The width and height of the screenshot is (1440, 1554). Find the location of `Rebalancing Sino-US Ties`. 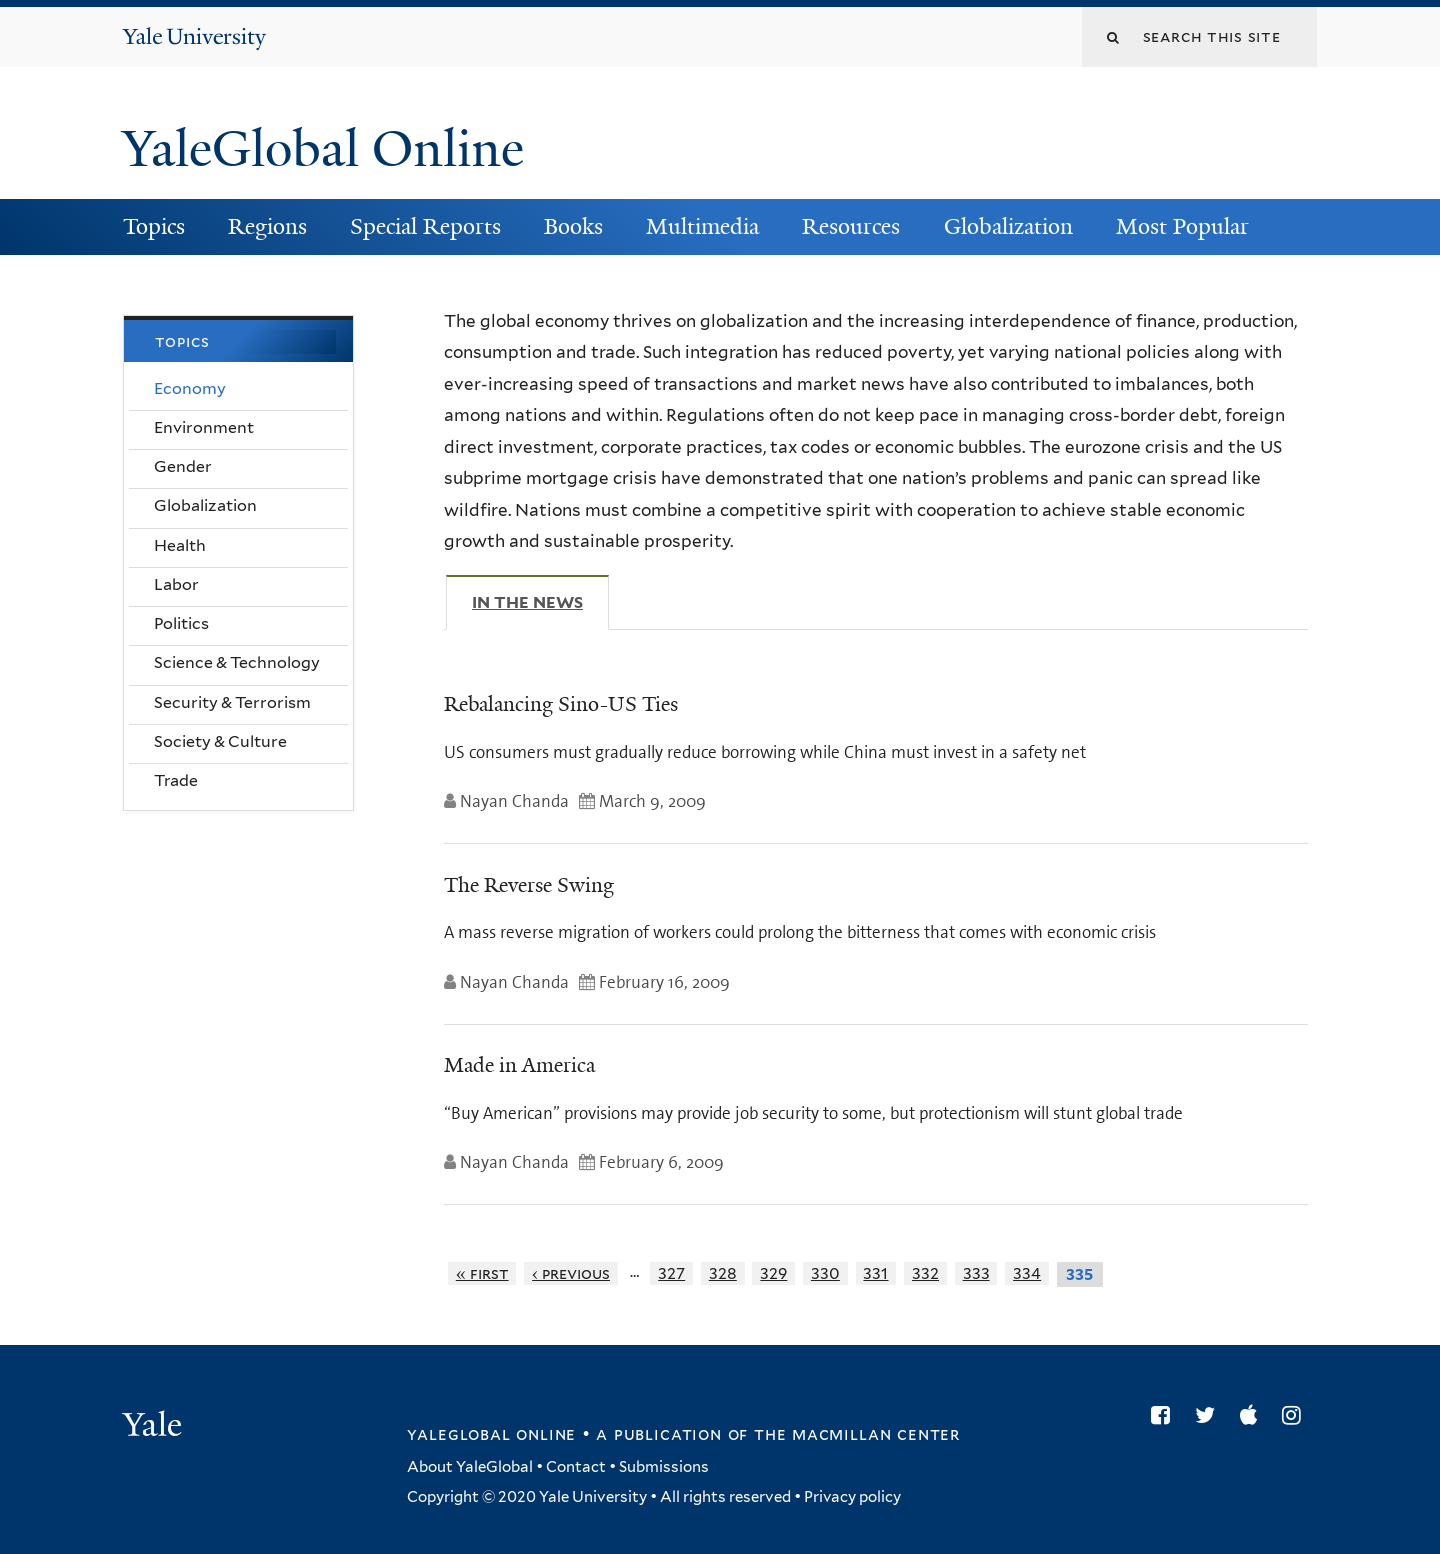

Rebalancing Sino-US Ties is located at coordinates (561, 704).